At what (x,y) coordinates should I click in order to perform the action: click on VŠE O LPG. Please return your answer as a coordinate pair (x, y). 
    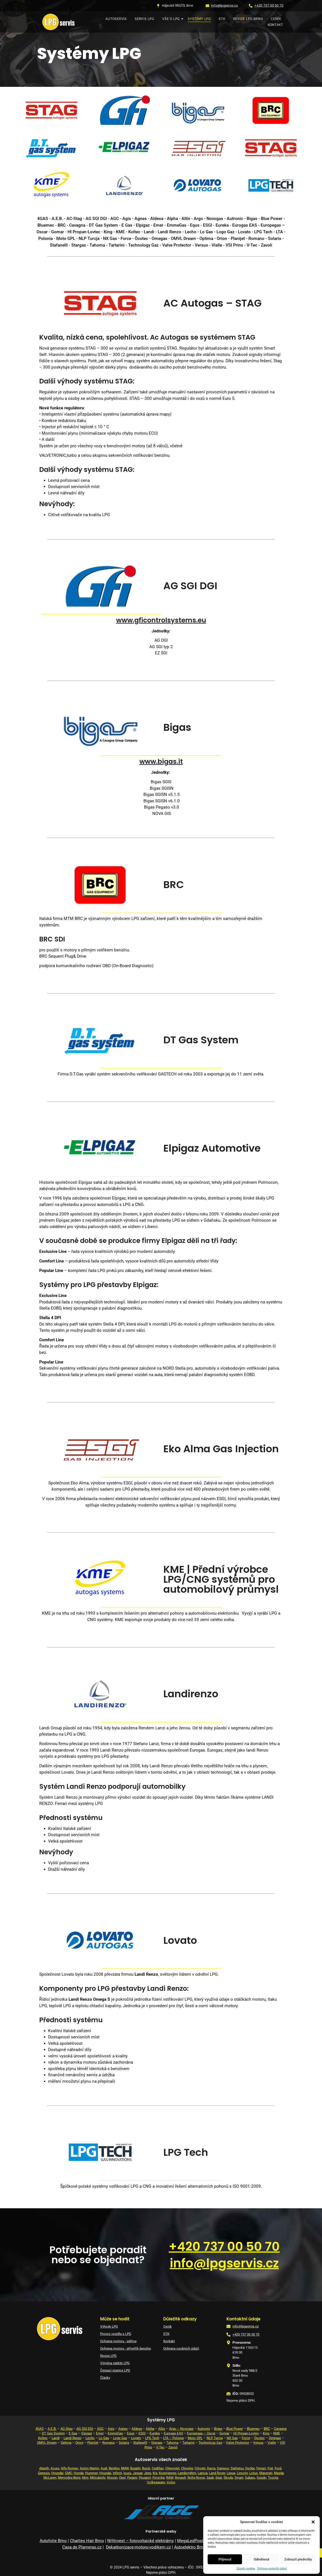
    Looking at the image, I should click on (172, 19).